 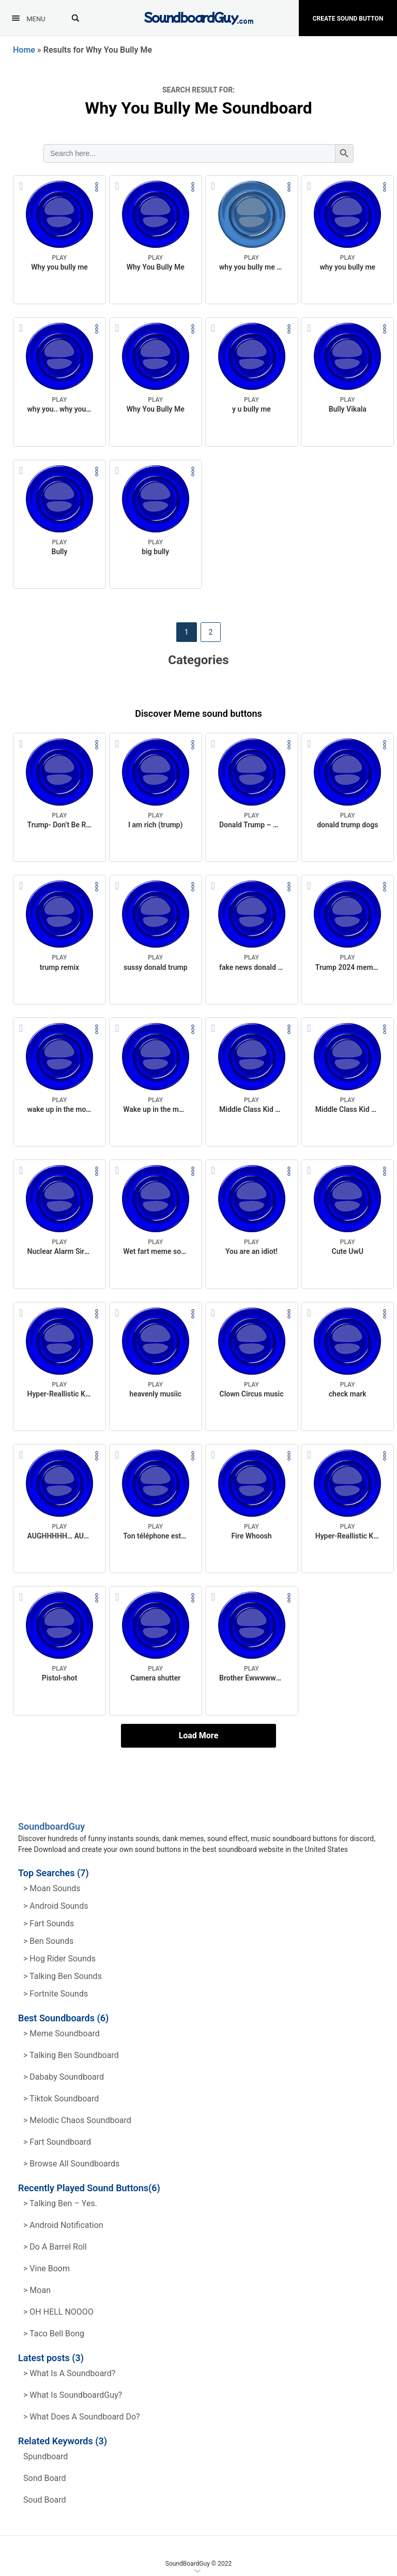 What do you see at coordinates (44, 2500) in the screenshot?
I see `soud board` at bounding box center [44, 2500].